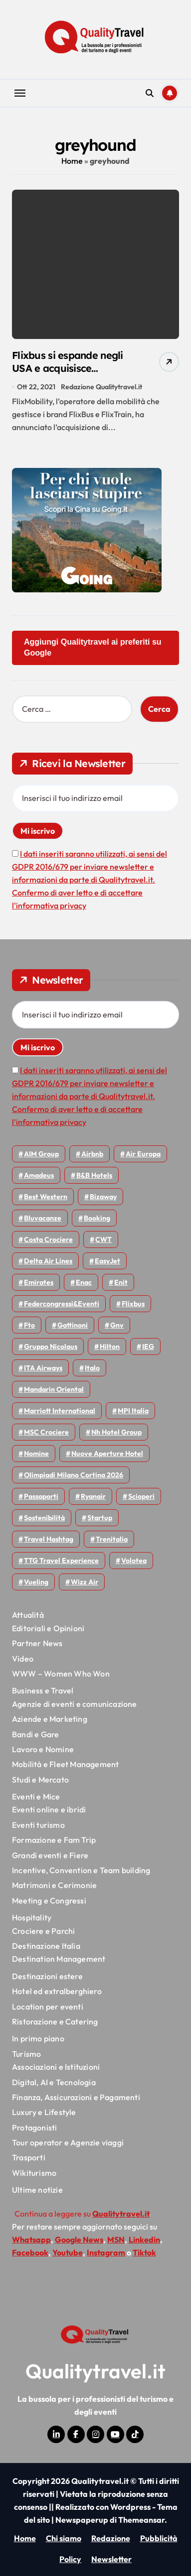  What do you see at coordinates (76, 2097) in the screenshot?
I see `Finanza, Assicurazioni e Pagamenti` at bounding box center [76, 2097].